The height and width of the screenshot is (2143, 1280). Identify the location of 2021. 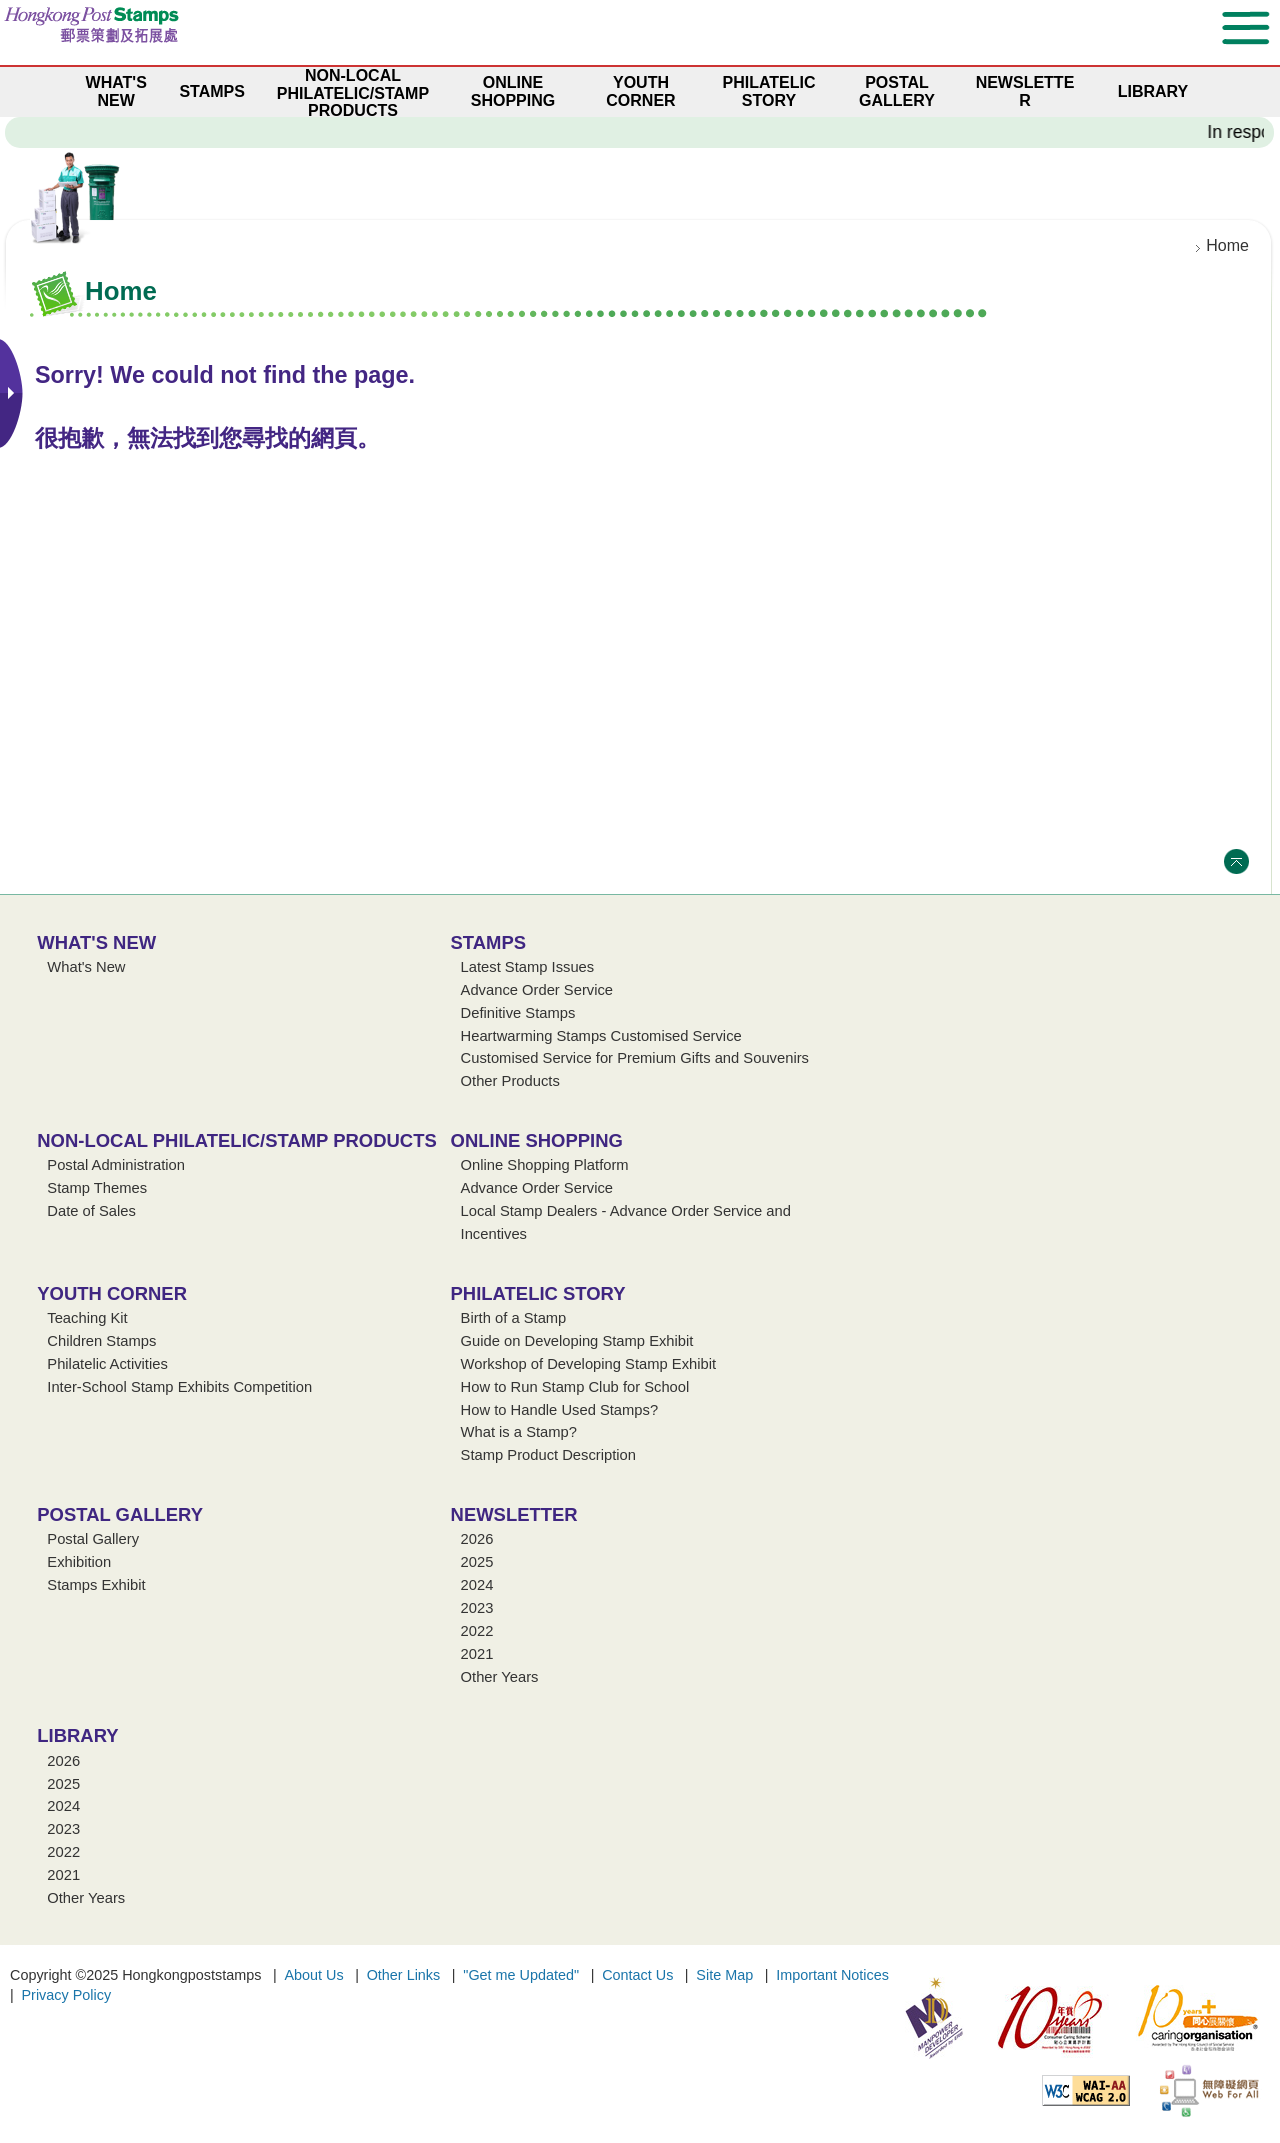
(477, 1654).